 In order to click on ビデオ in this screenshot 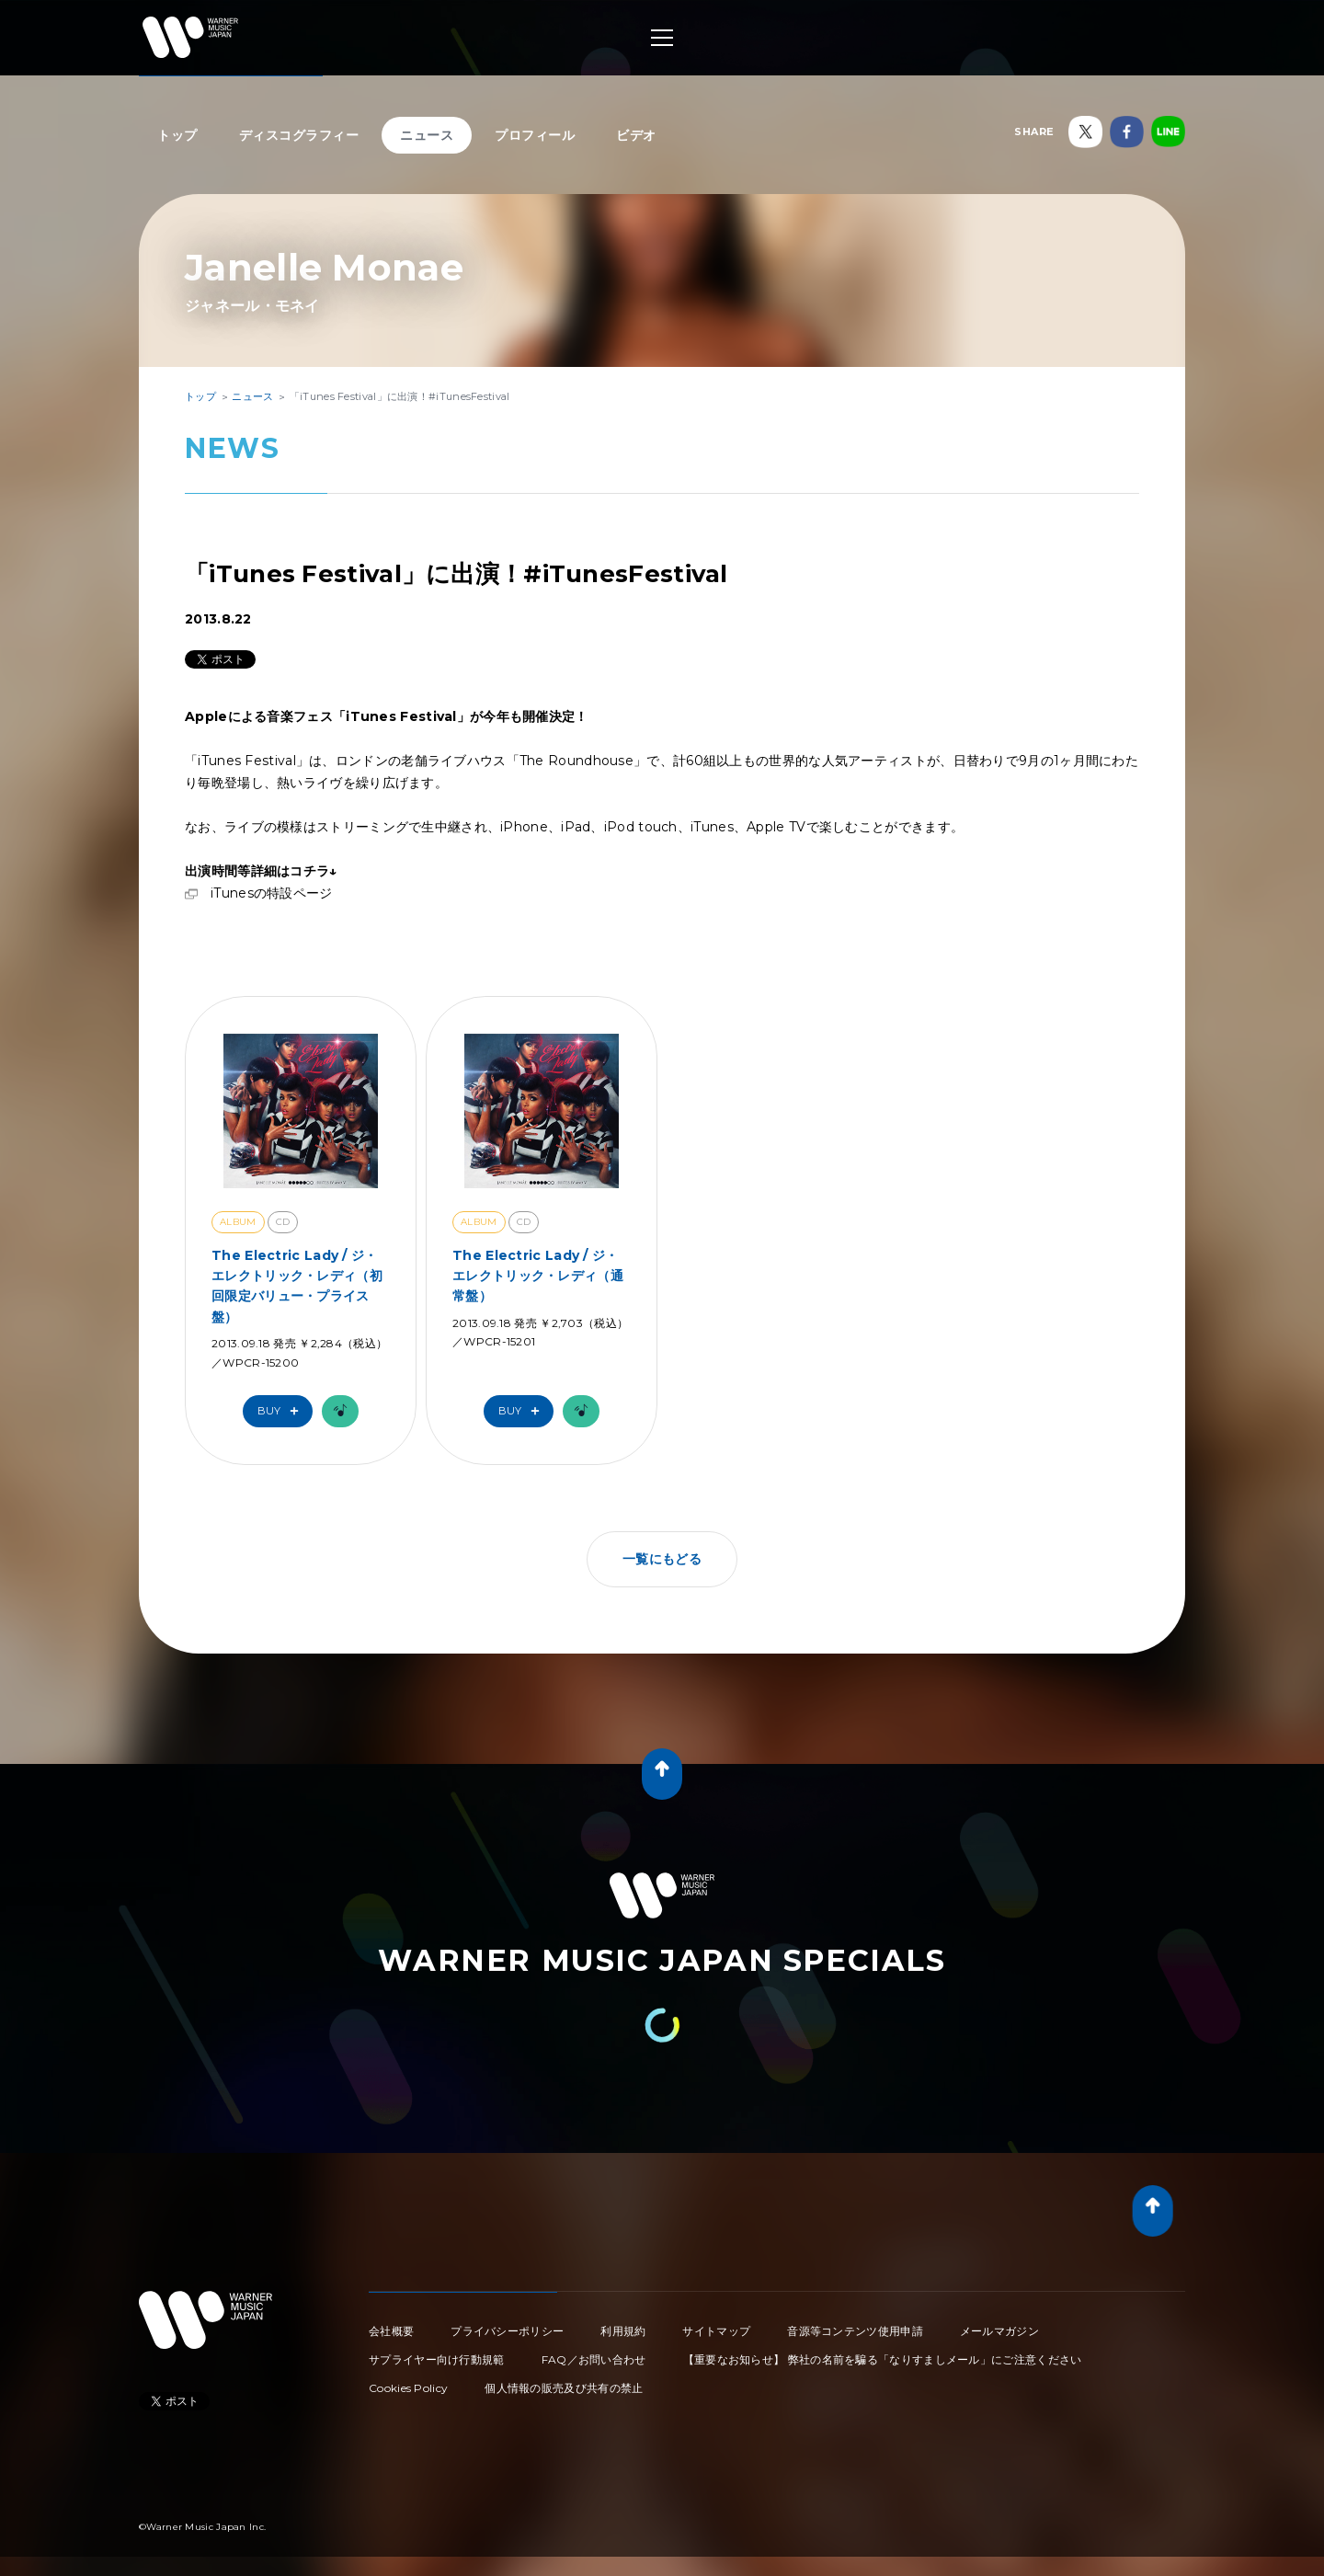, I will do `click(636, 135)`.